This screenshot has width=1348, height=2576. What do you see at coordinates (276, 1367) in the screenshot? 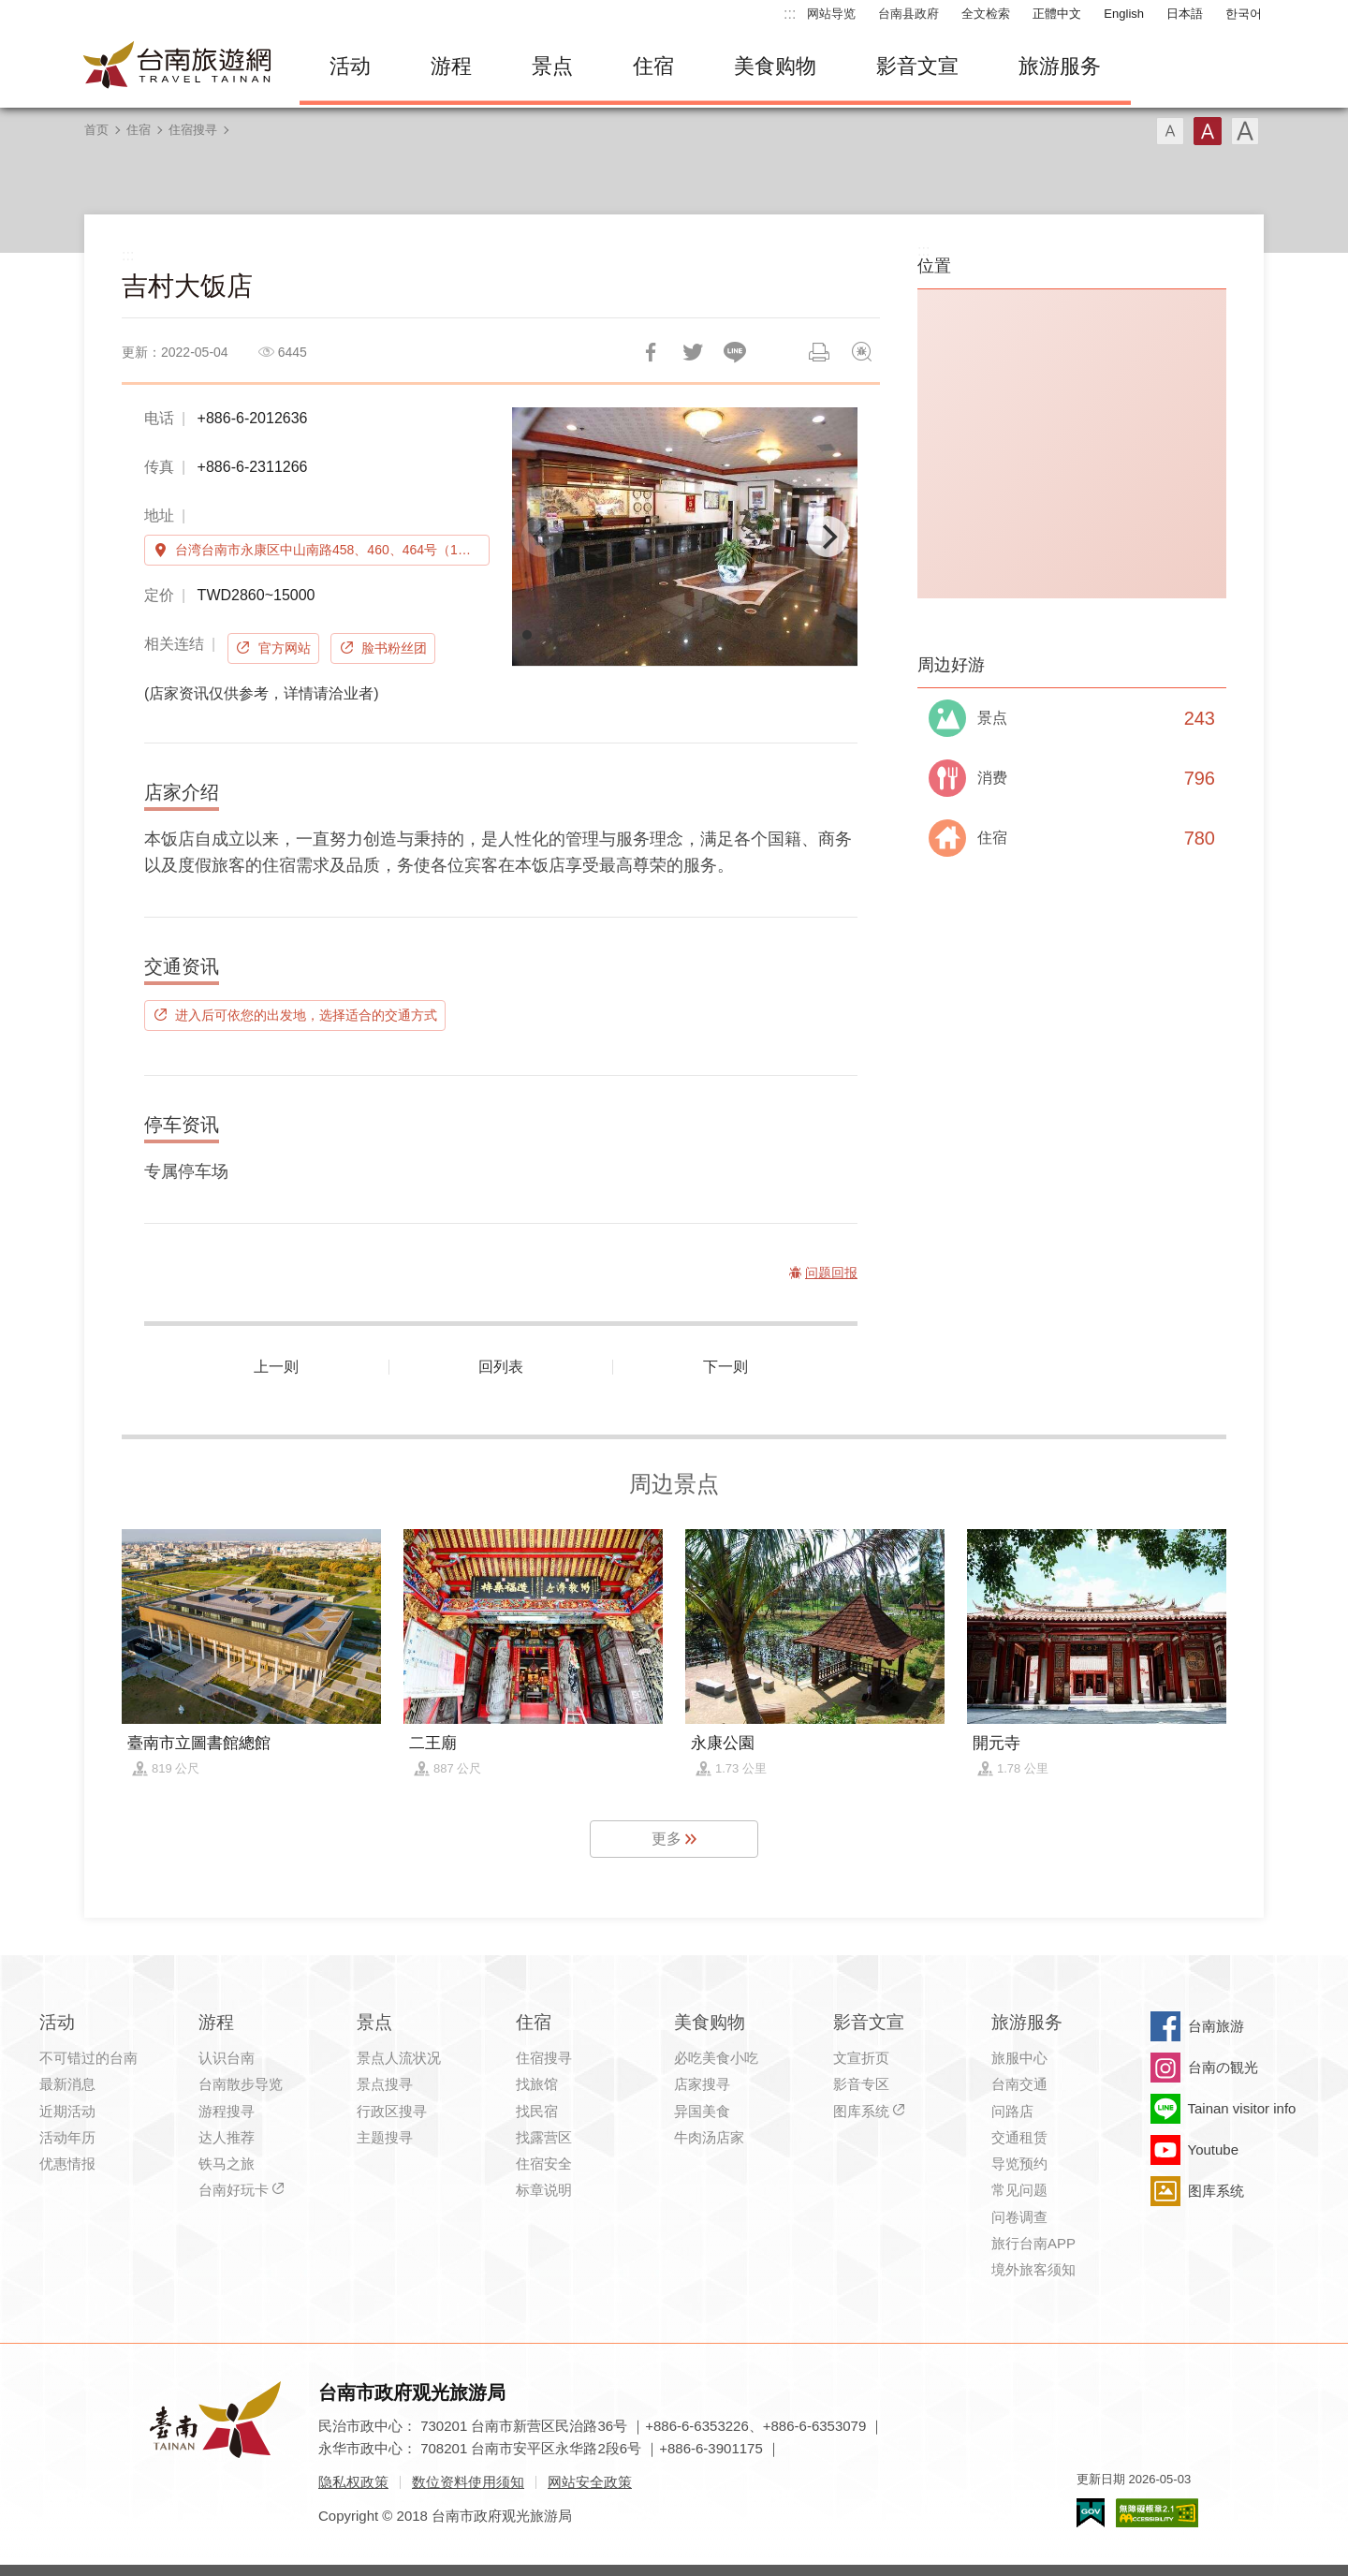
I see `上一则` at bounding box center [276, 1367].